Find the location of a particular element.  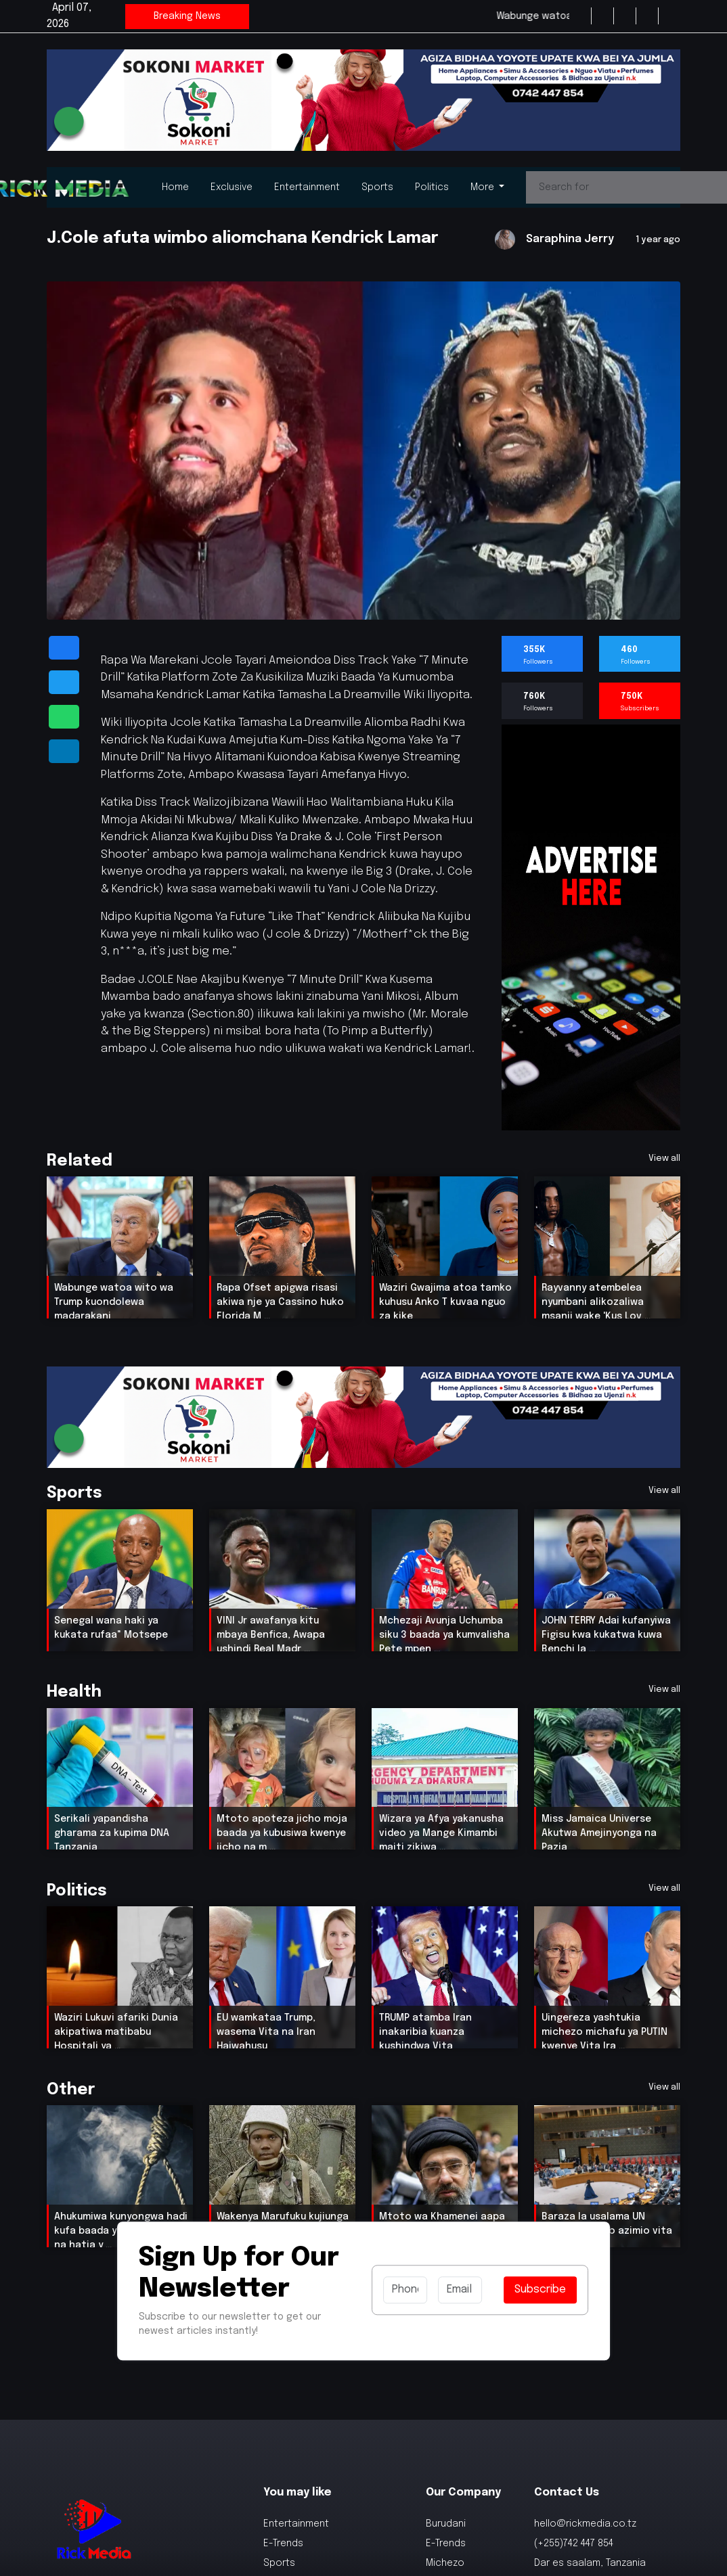

Michezo is located at coordinates (445, 2566).